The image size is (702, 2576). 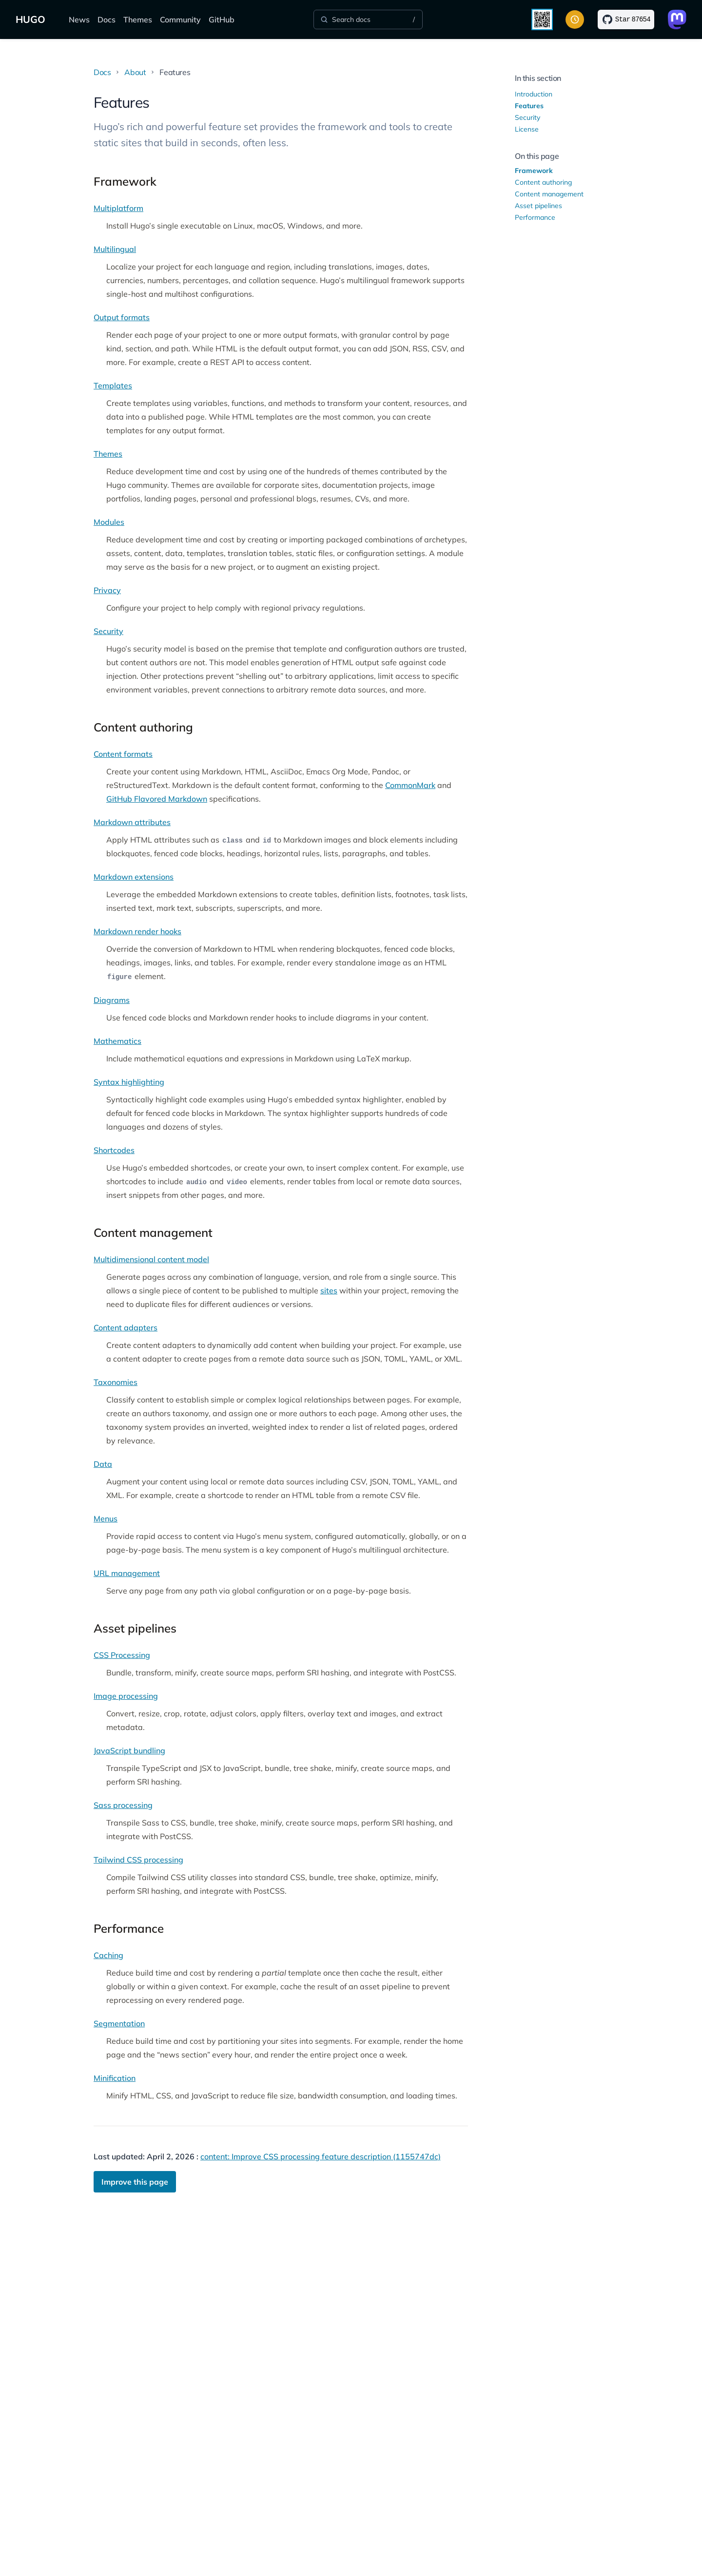 What do you see at coordinates (534, 170) in the screenshot?
I see `Framework` at bounding box center [534, 170].